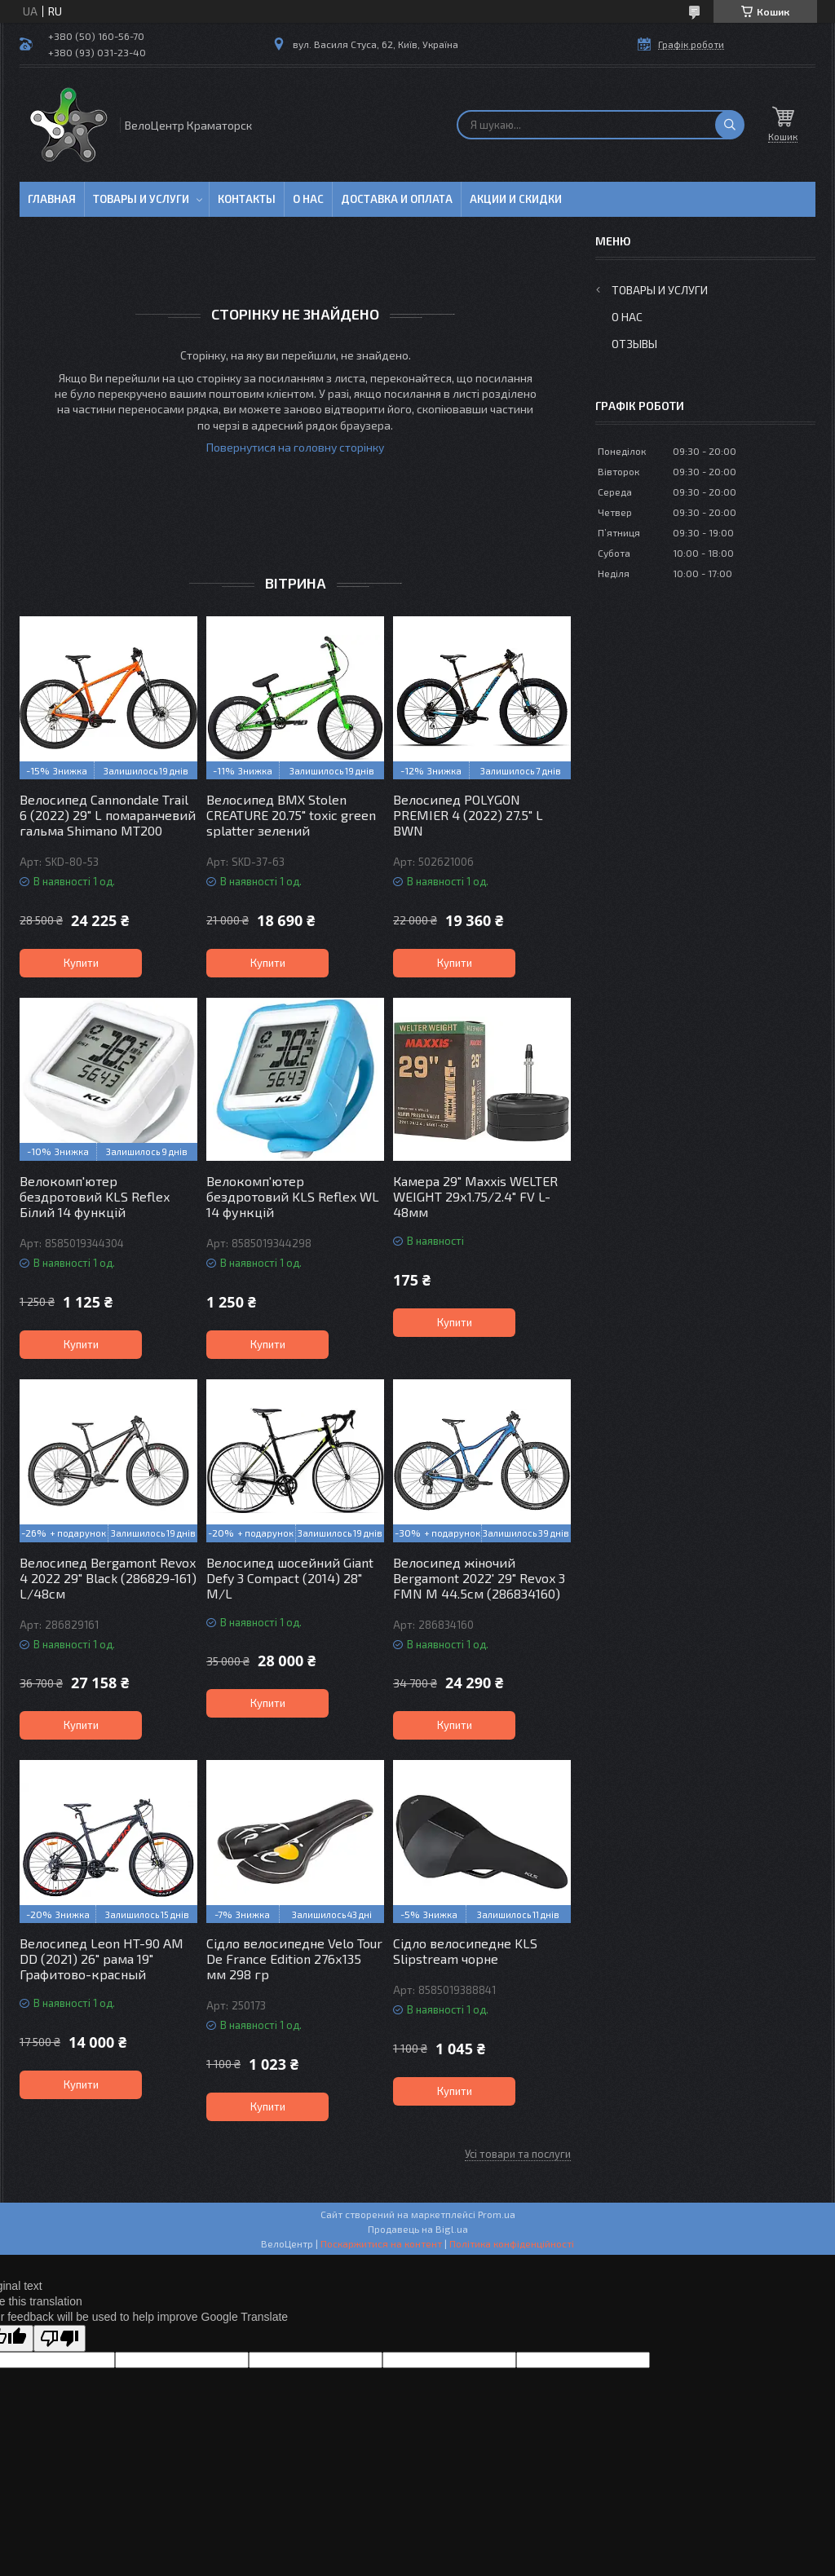 The image size is (835, 2576). What do you see at coordinates (59, 2338) in the screenshot?
I see `[Poor translation]` at bounding box center [59, 2338].